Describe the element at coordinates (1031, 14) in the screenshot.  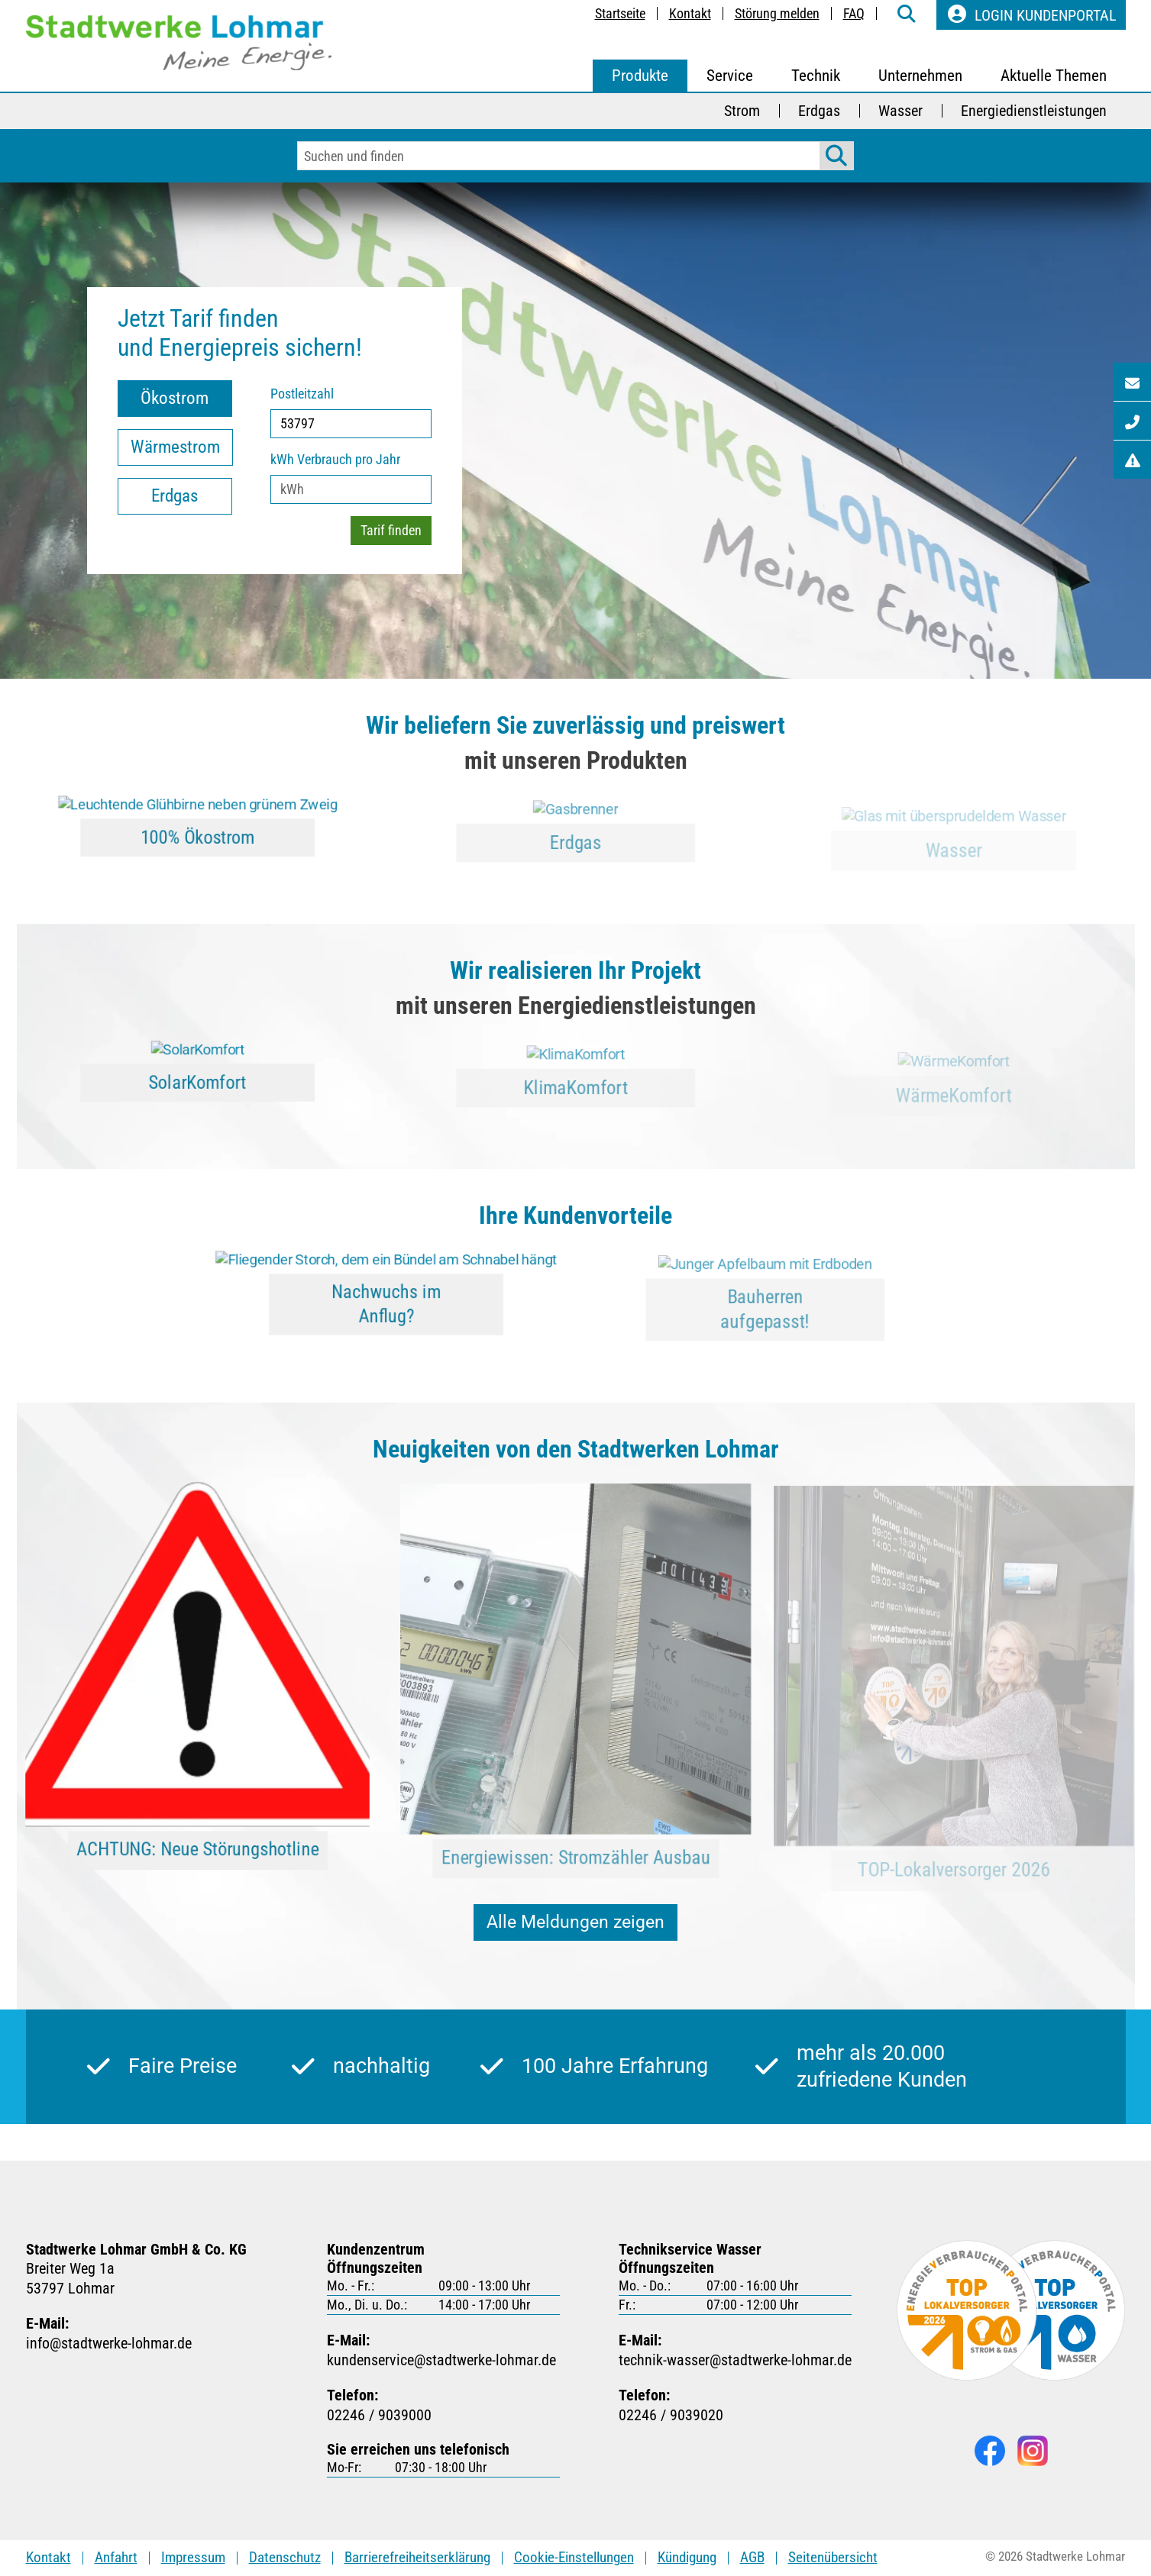
I see `Login Kundenportal` at that location.